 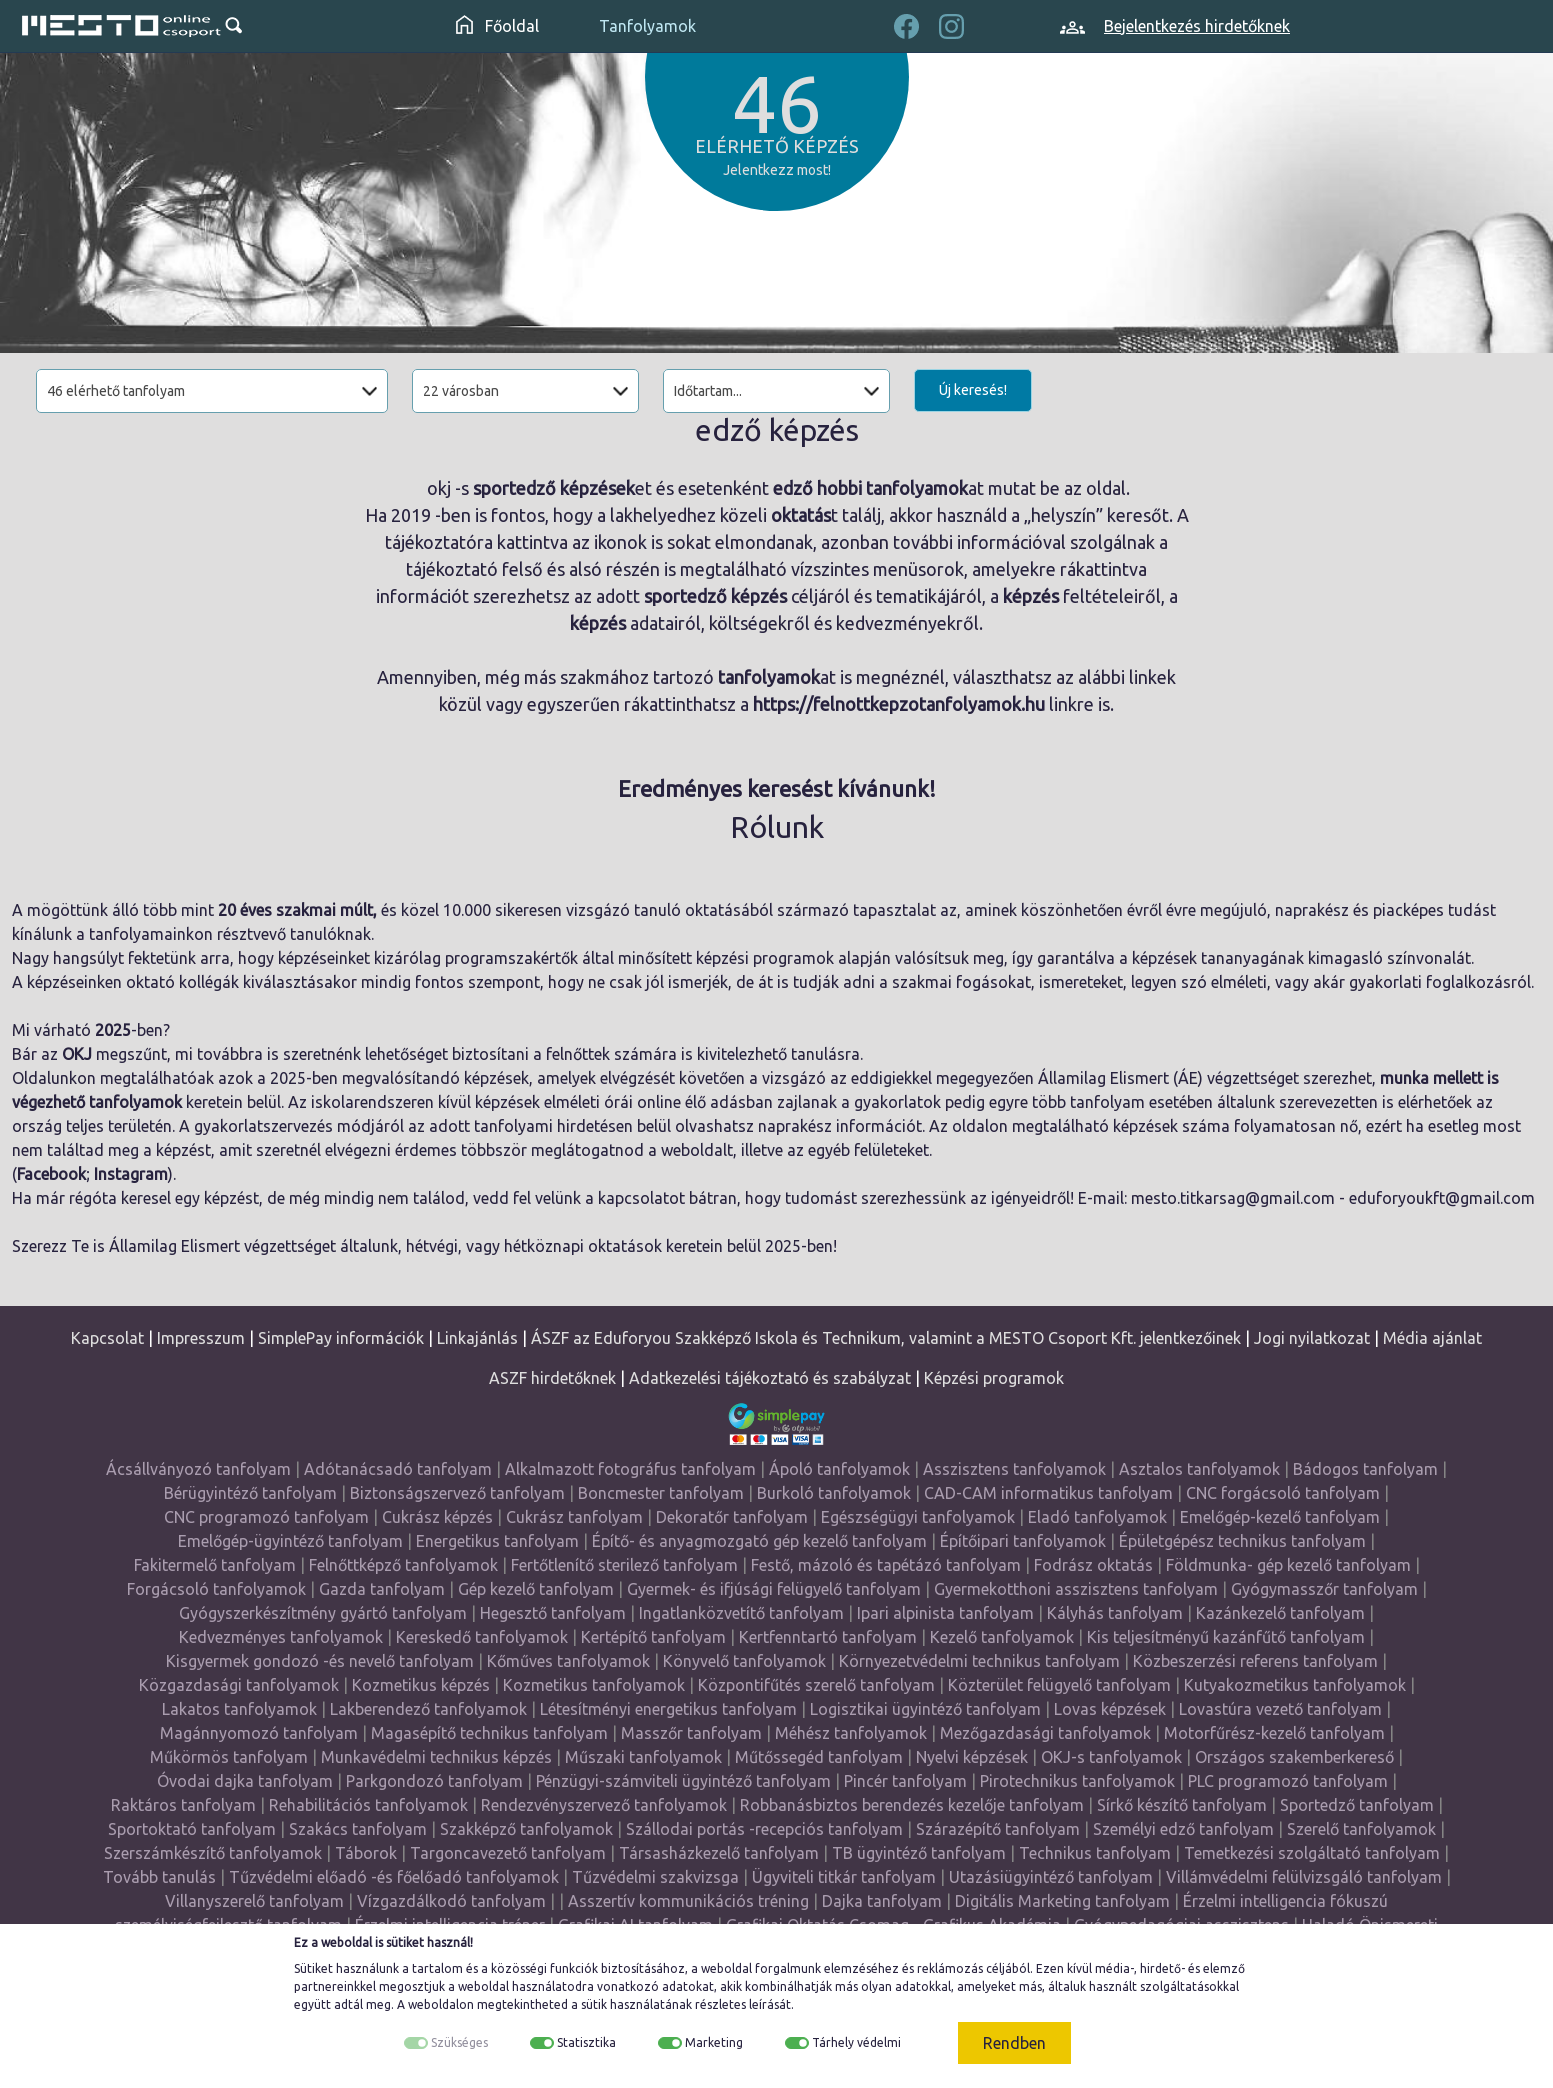 I want to click on Ügyviteli titkár tanfolyam, so click(x=844, y=1877).